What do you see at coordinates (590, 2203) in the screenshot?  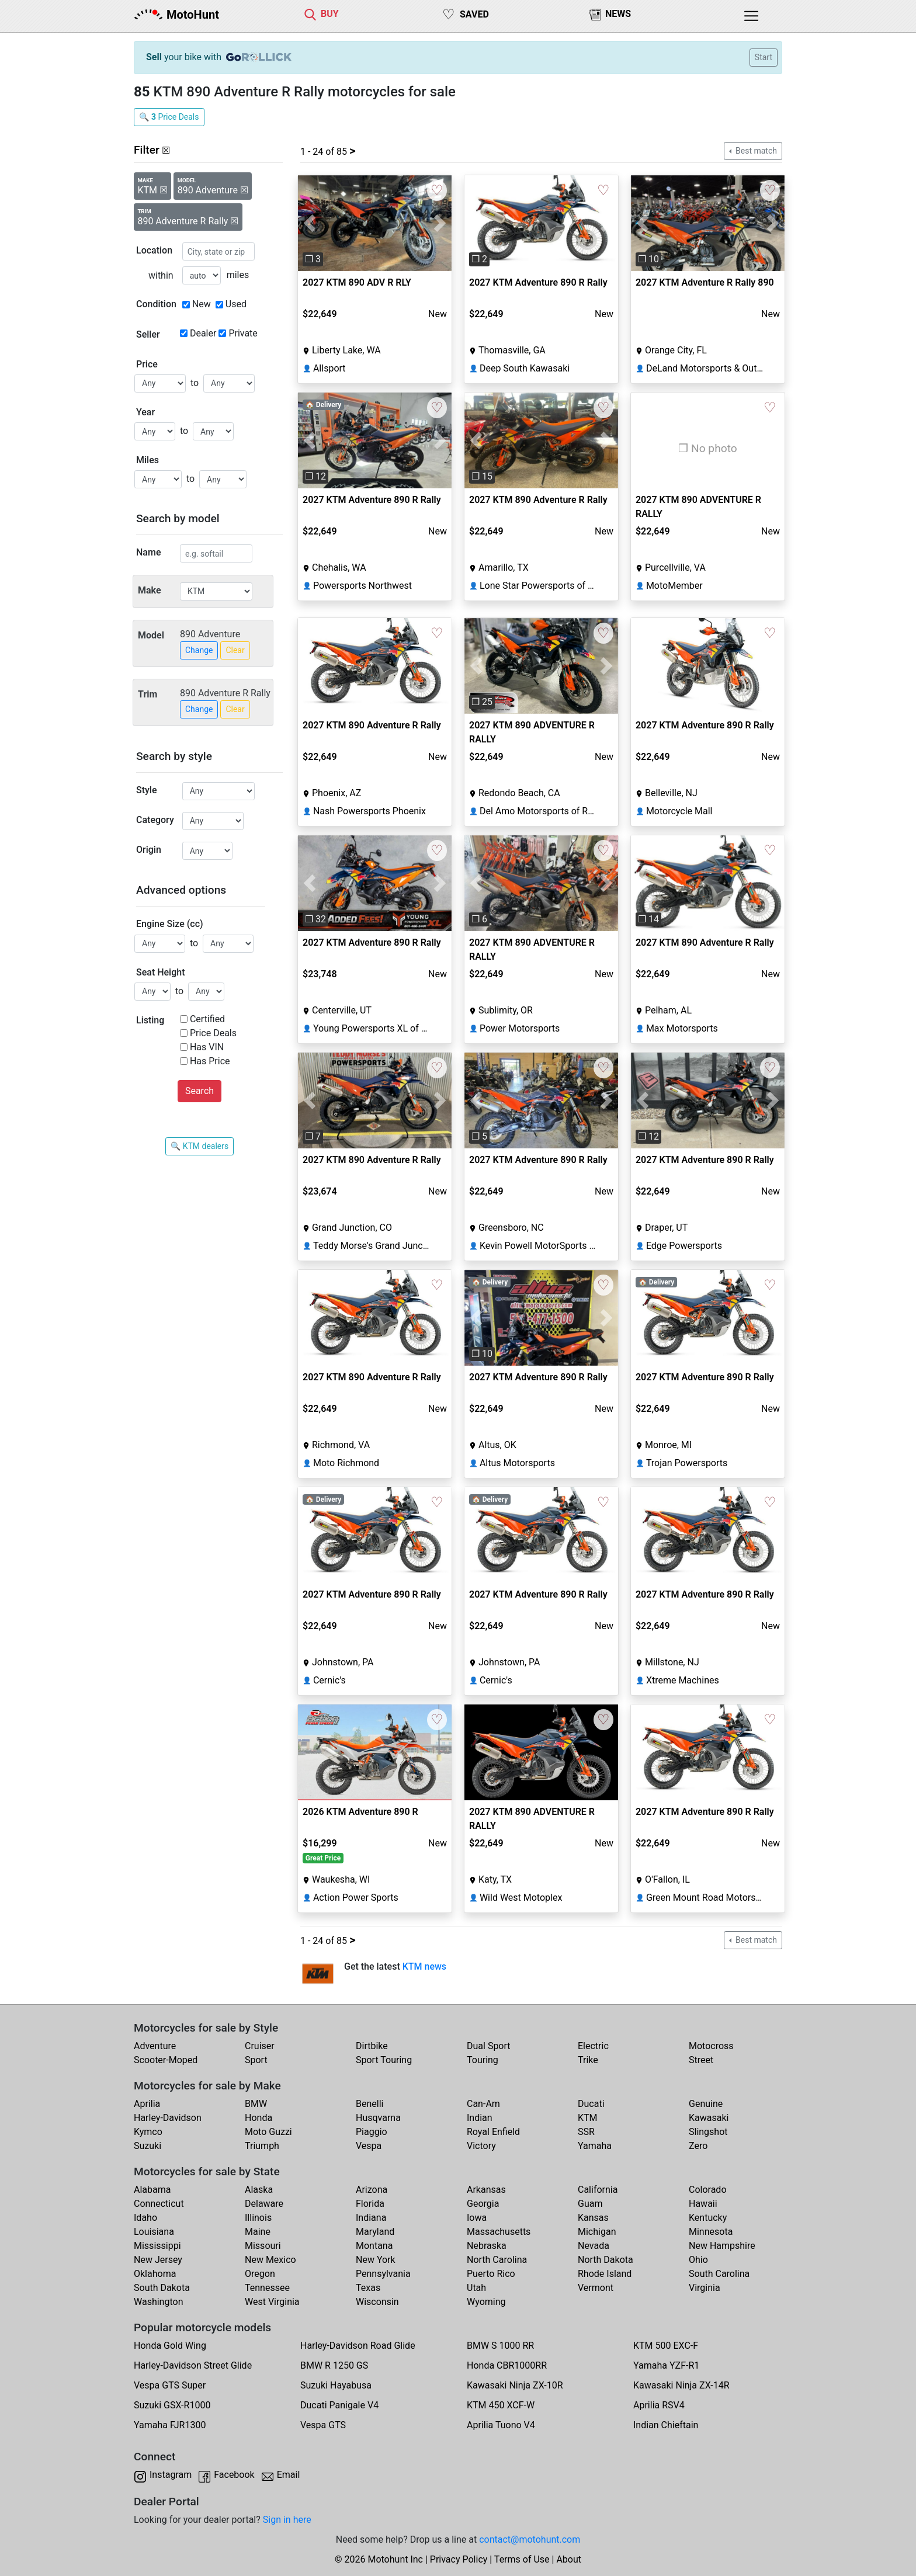 I see `Guam` at bounding box center [590, 2203].